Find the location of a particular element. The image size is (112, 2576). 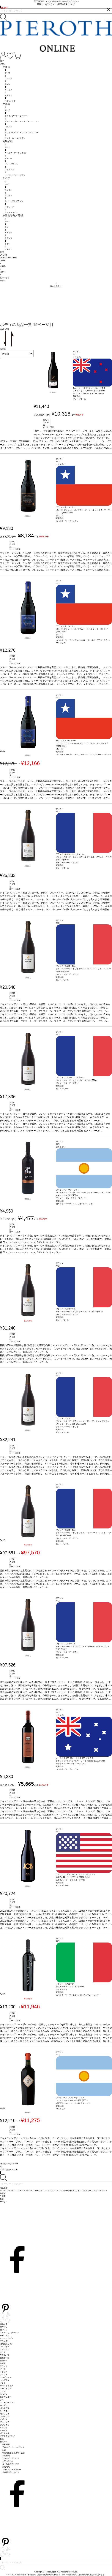

ウルグアイ is located at coordinates (4, 2380).